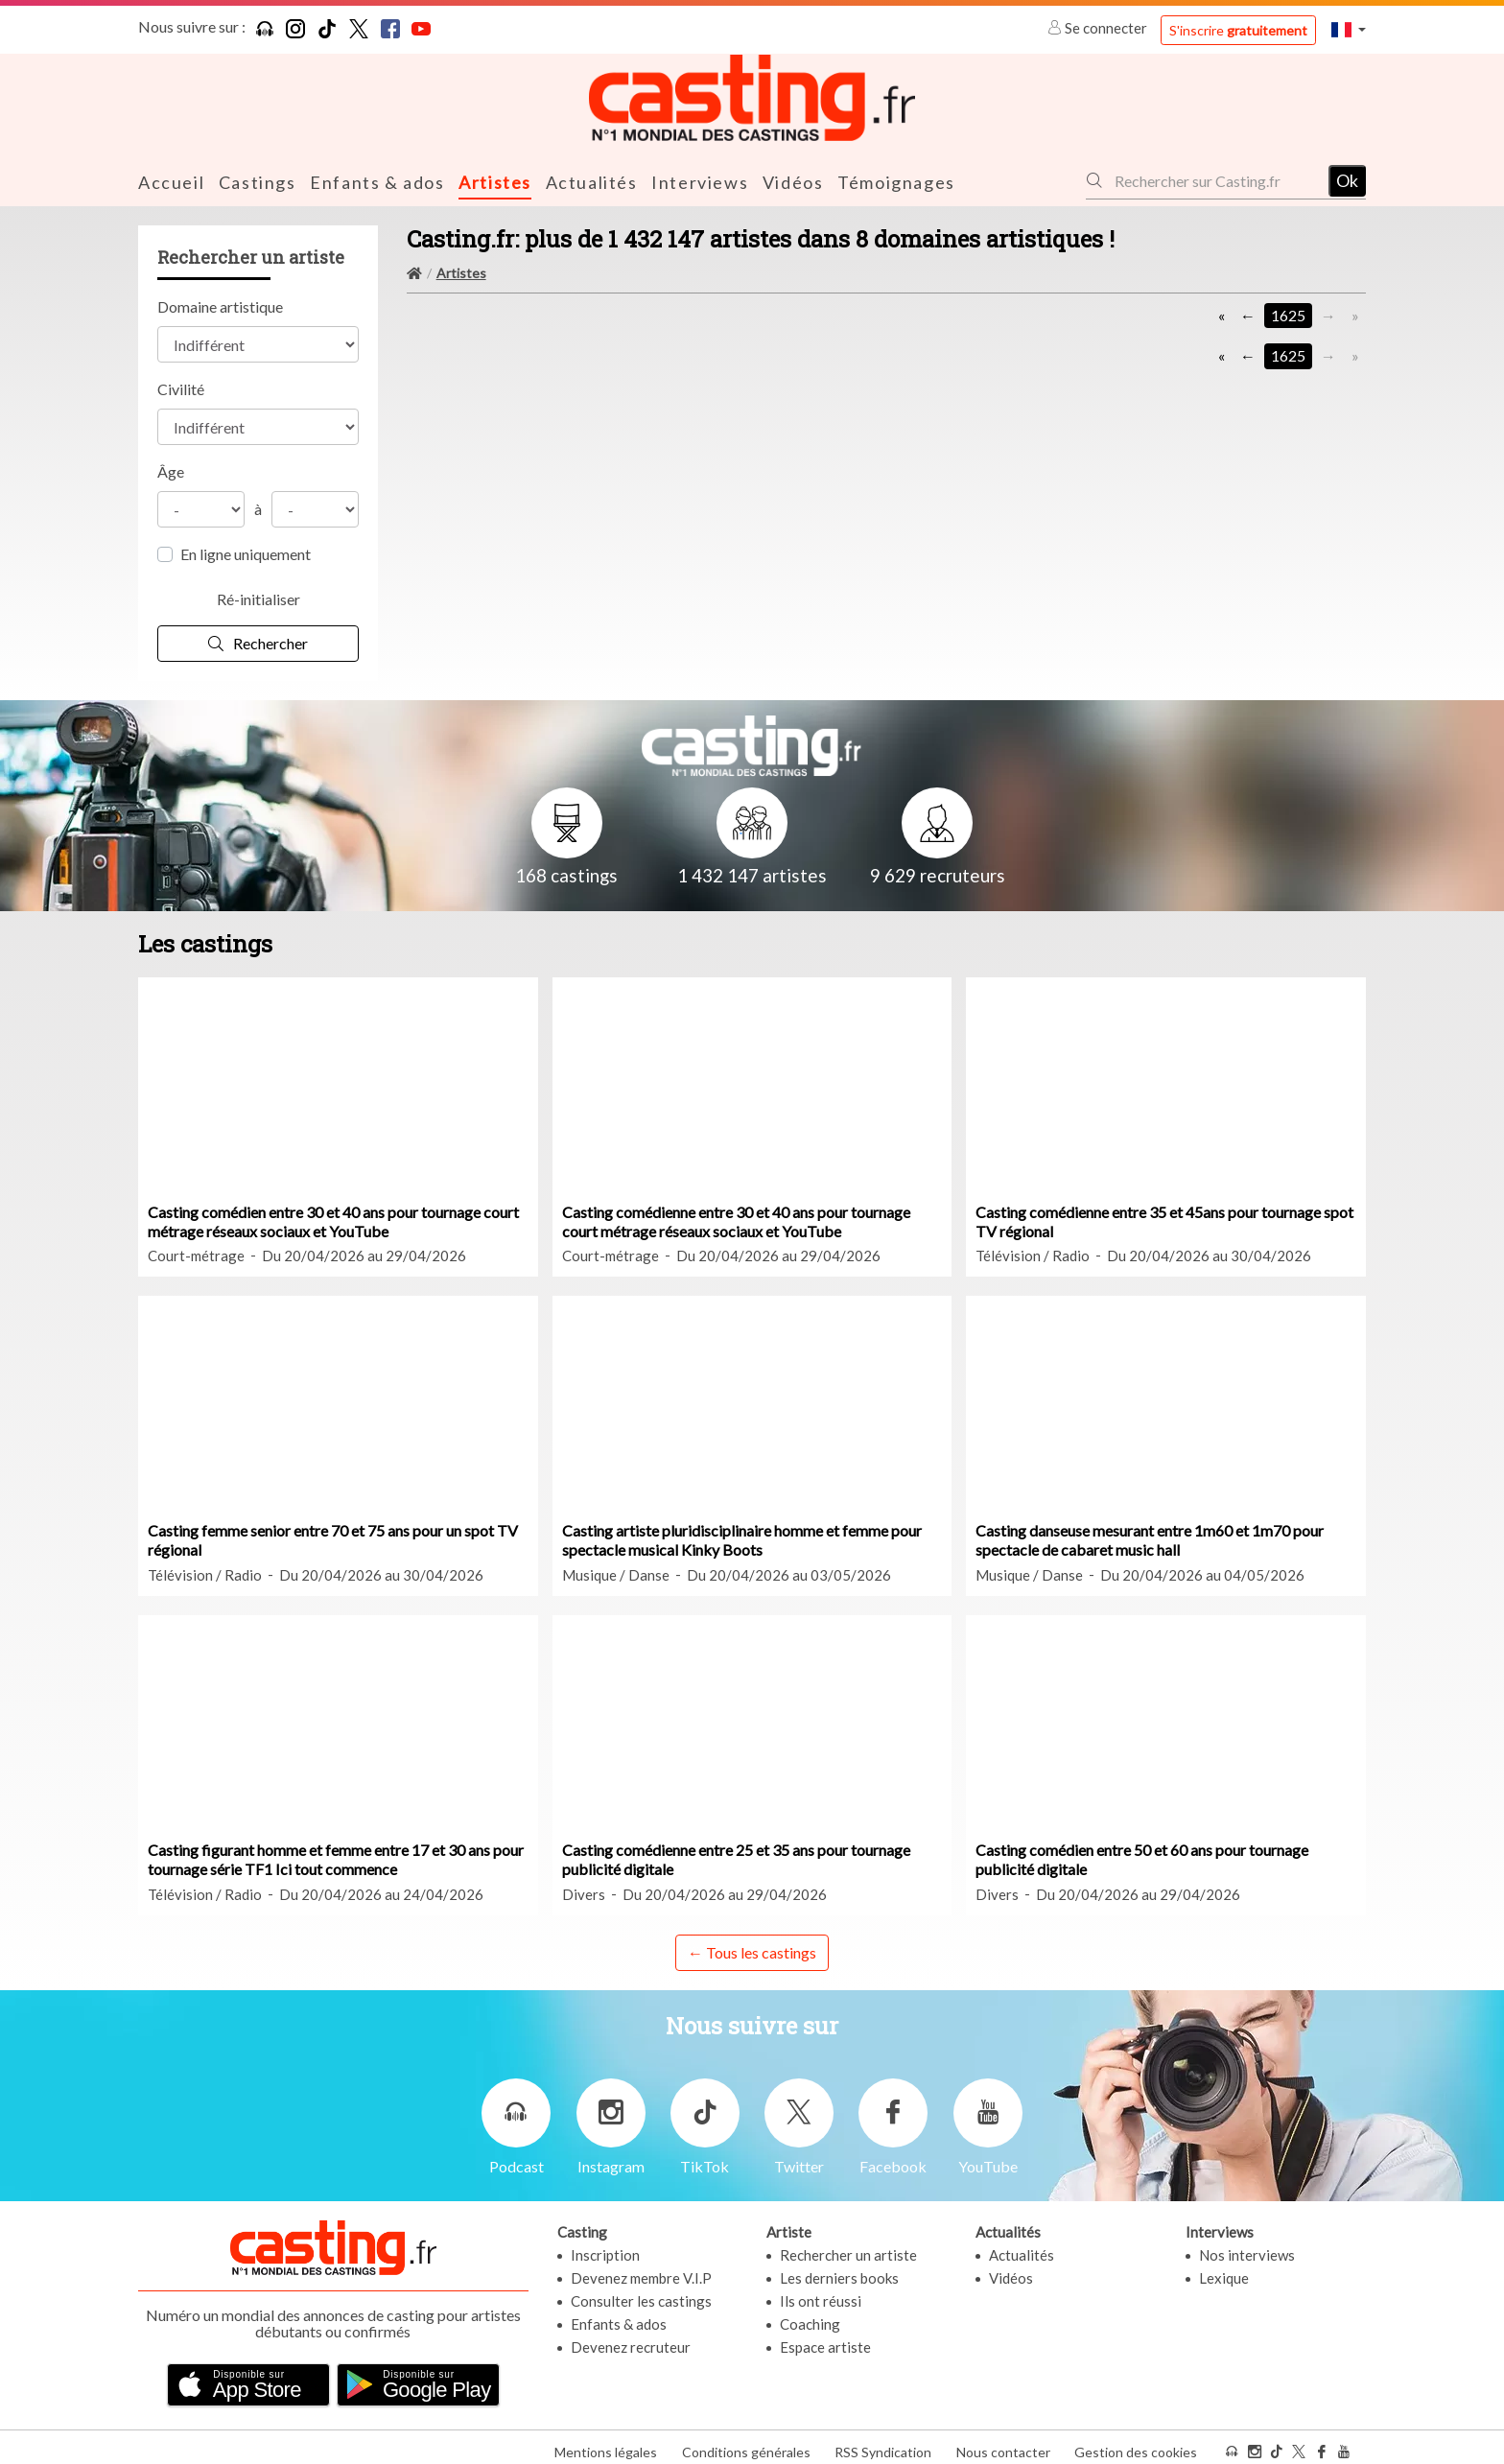 This screenshot has width=1504, height=2464. Describe the element at coordinates (170, 470) in the screenshot. I see `Âge` at that location.